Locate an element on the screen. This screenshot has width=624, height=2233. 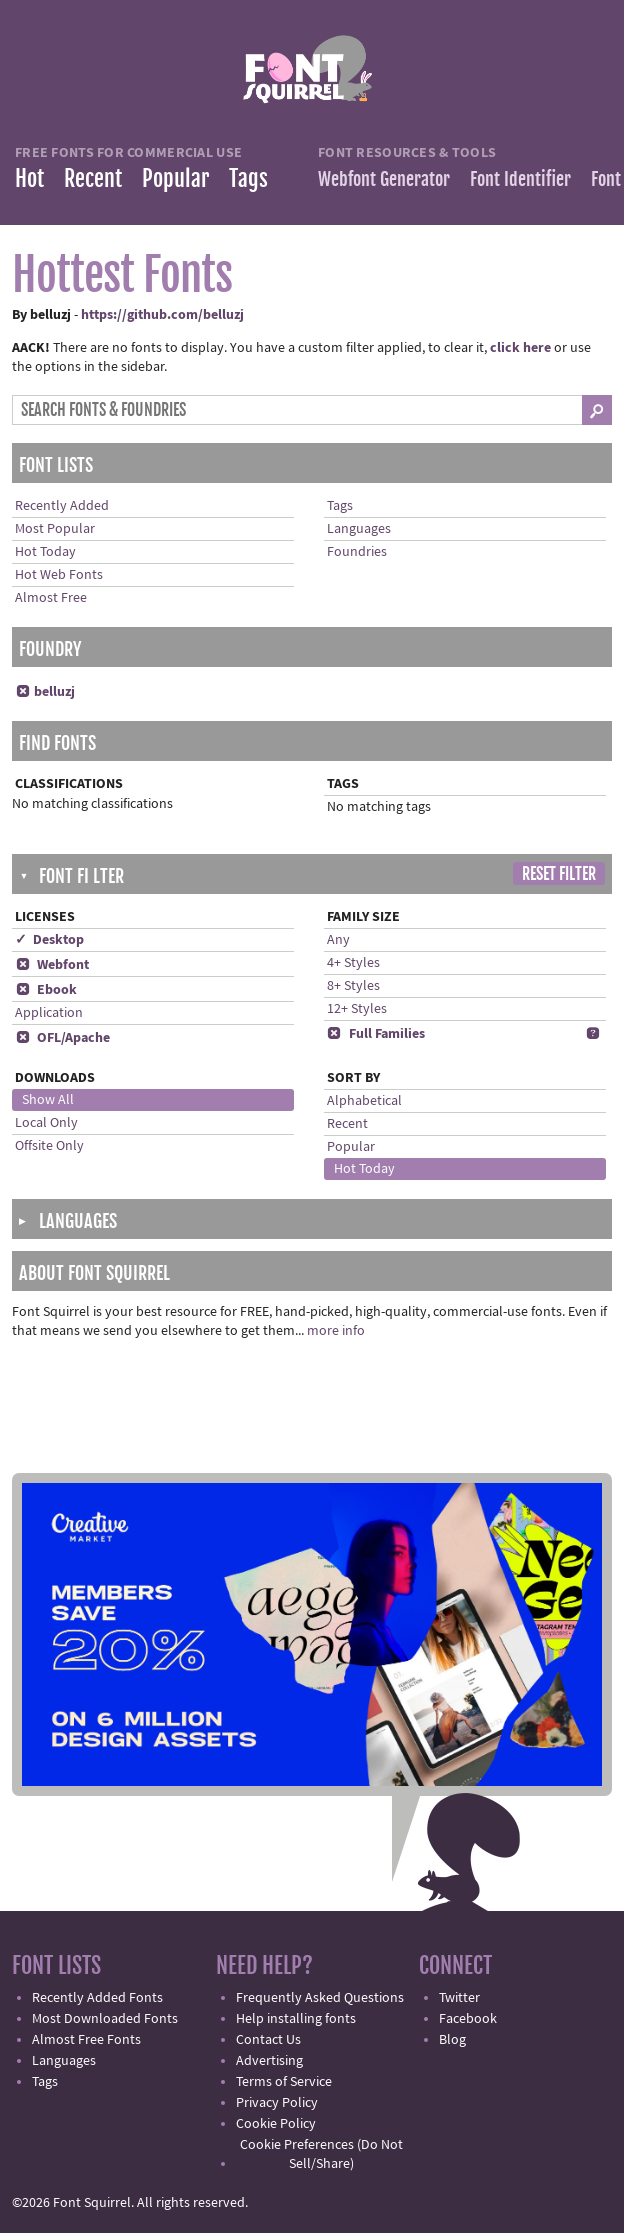
more info is located at coordinates (336, 1331).